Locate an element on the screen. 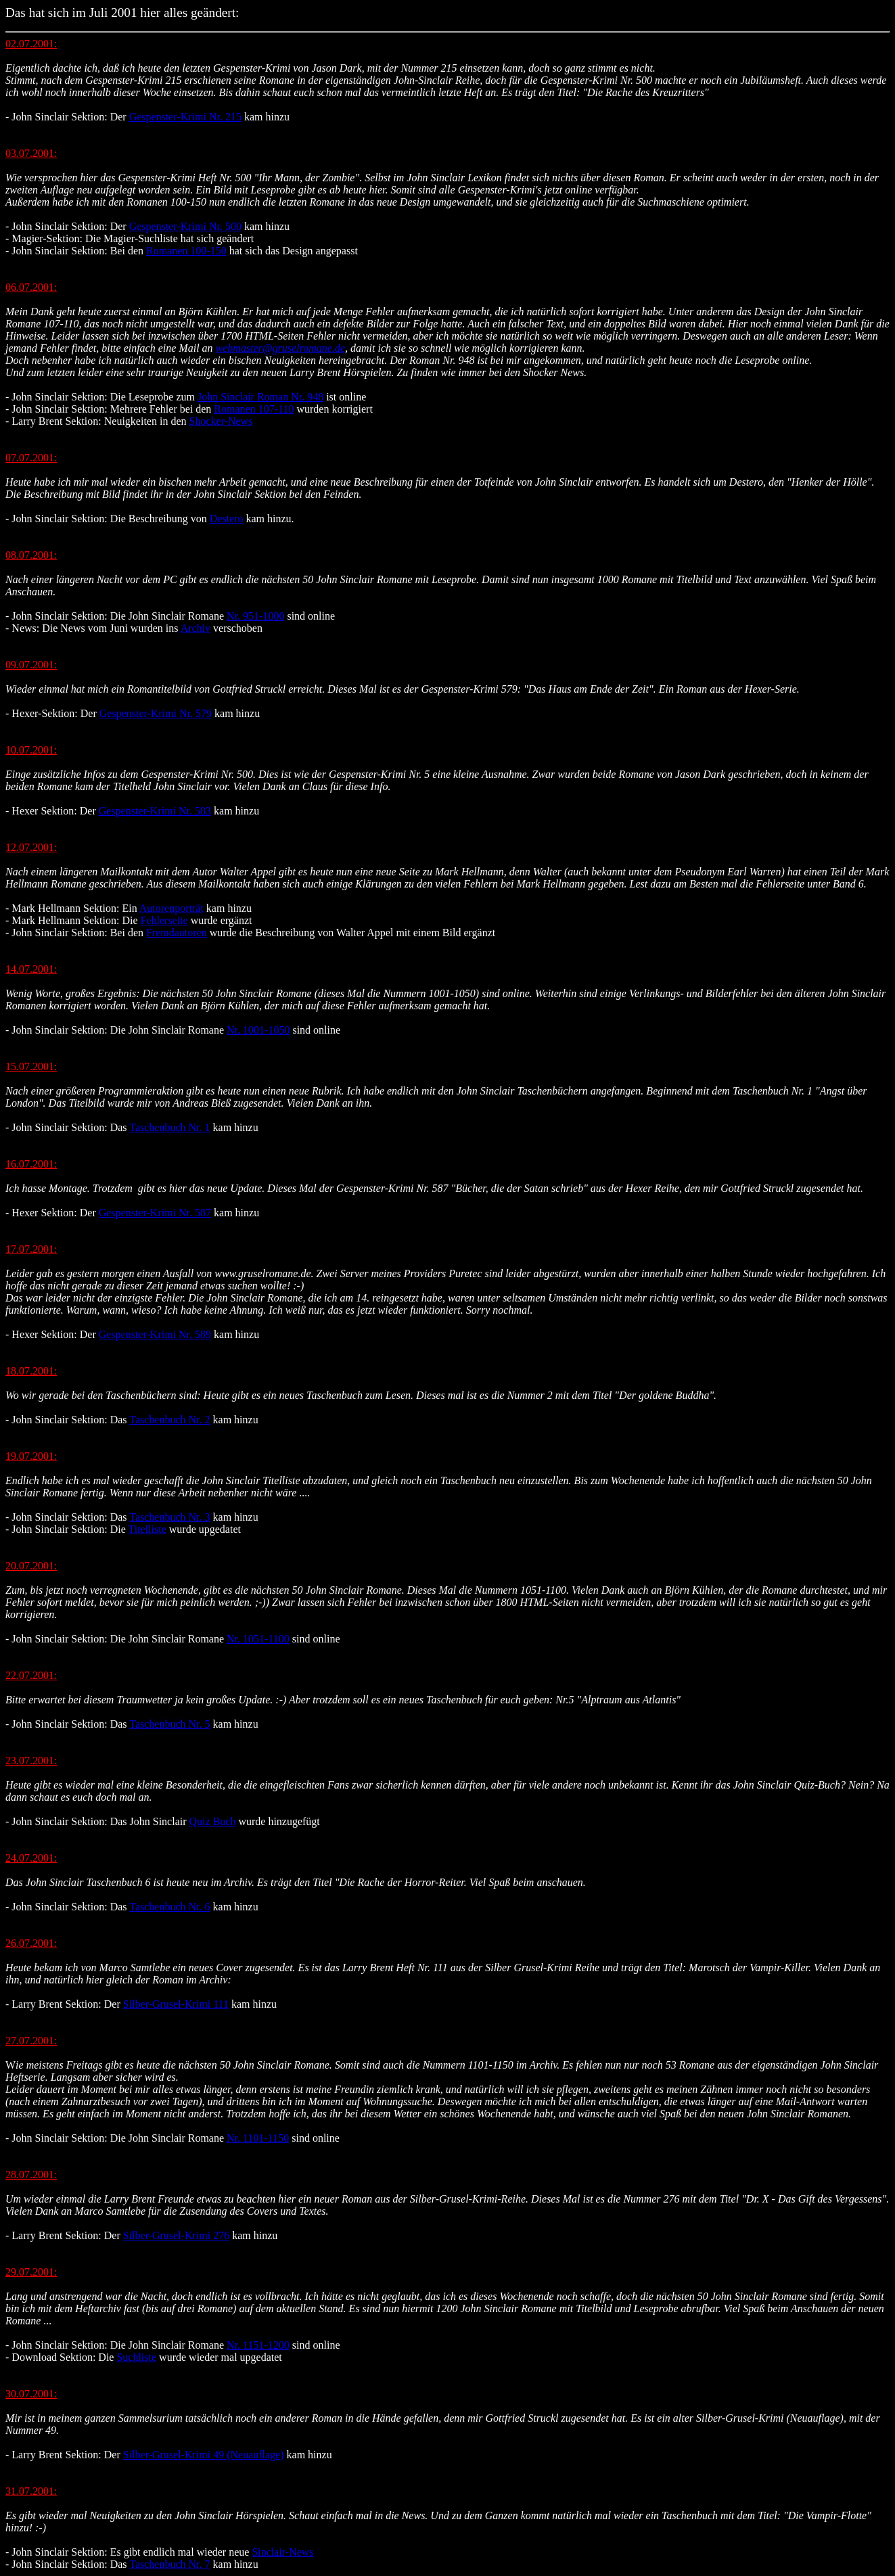 The width and height of the screenshot is (895, 2576). Taschenbuch Nr. 2 is located at coordinates (169, 1419).